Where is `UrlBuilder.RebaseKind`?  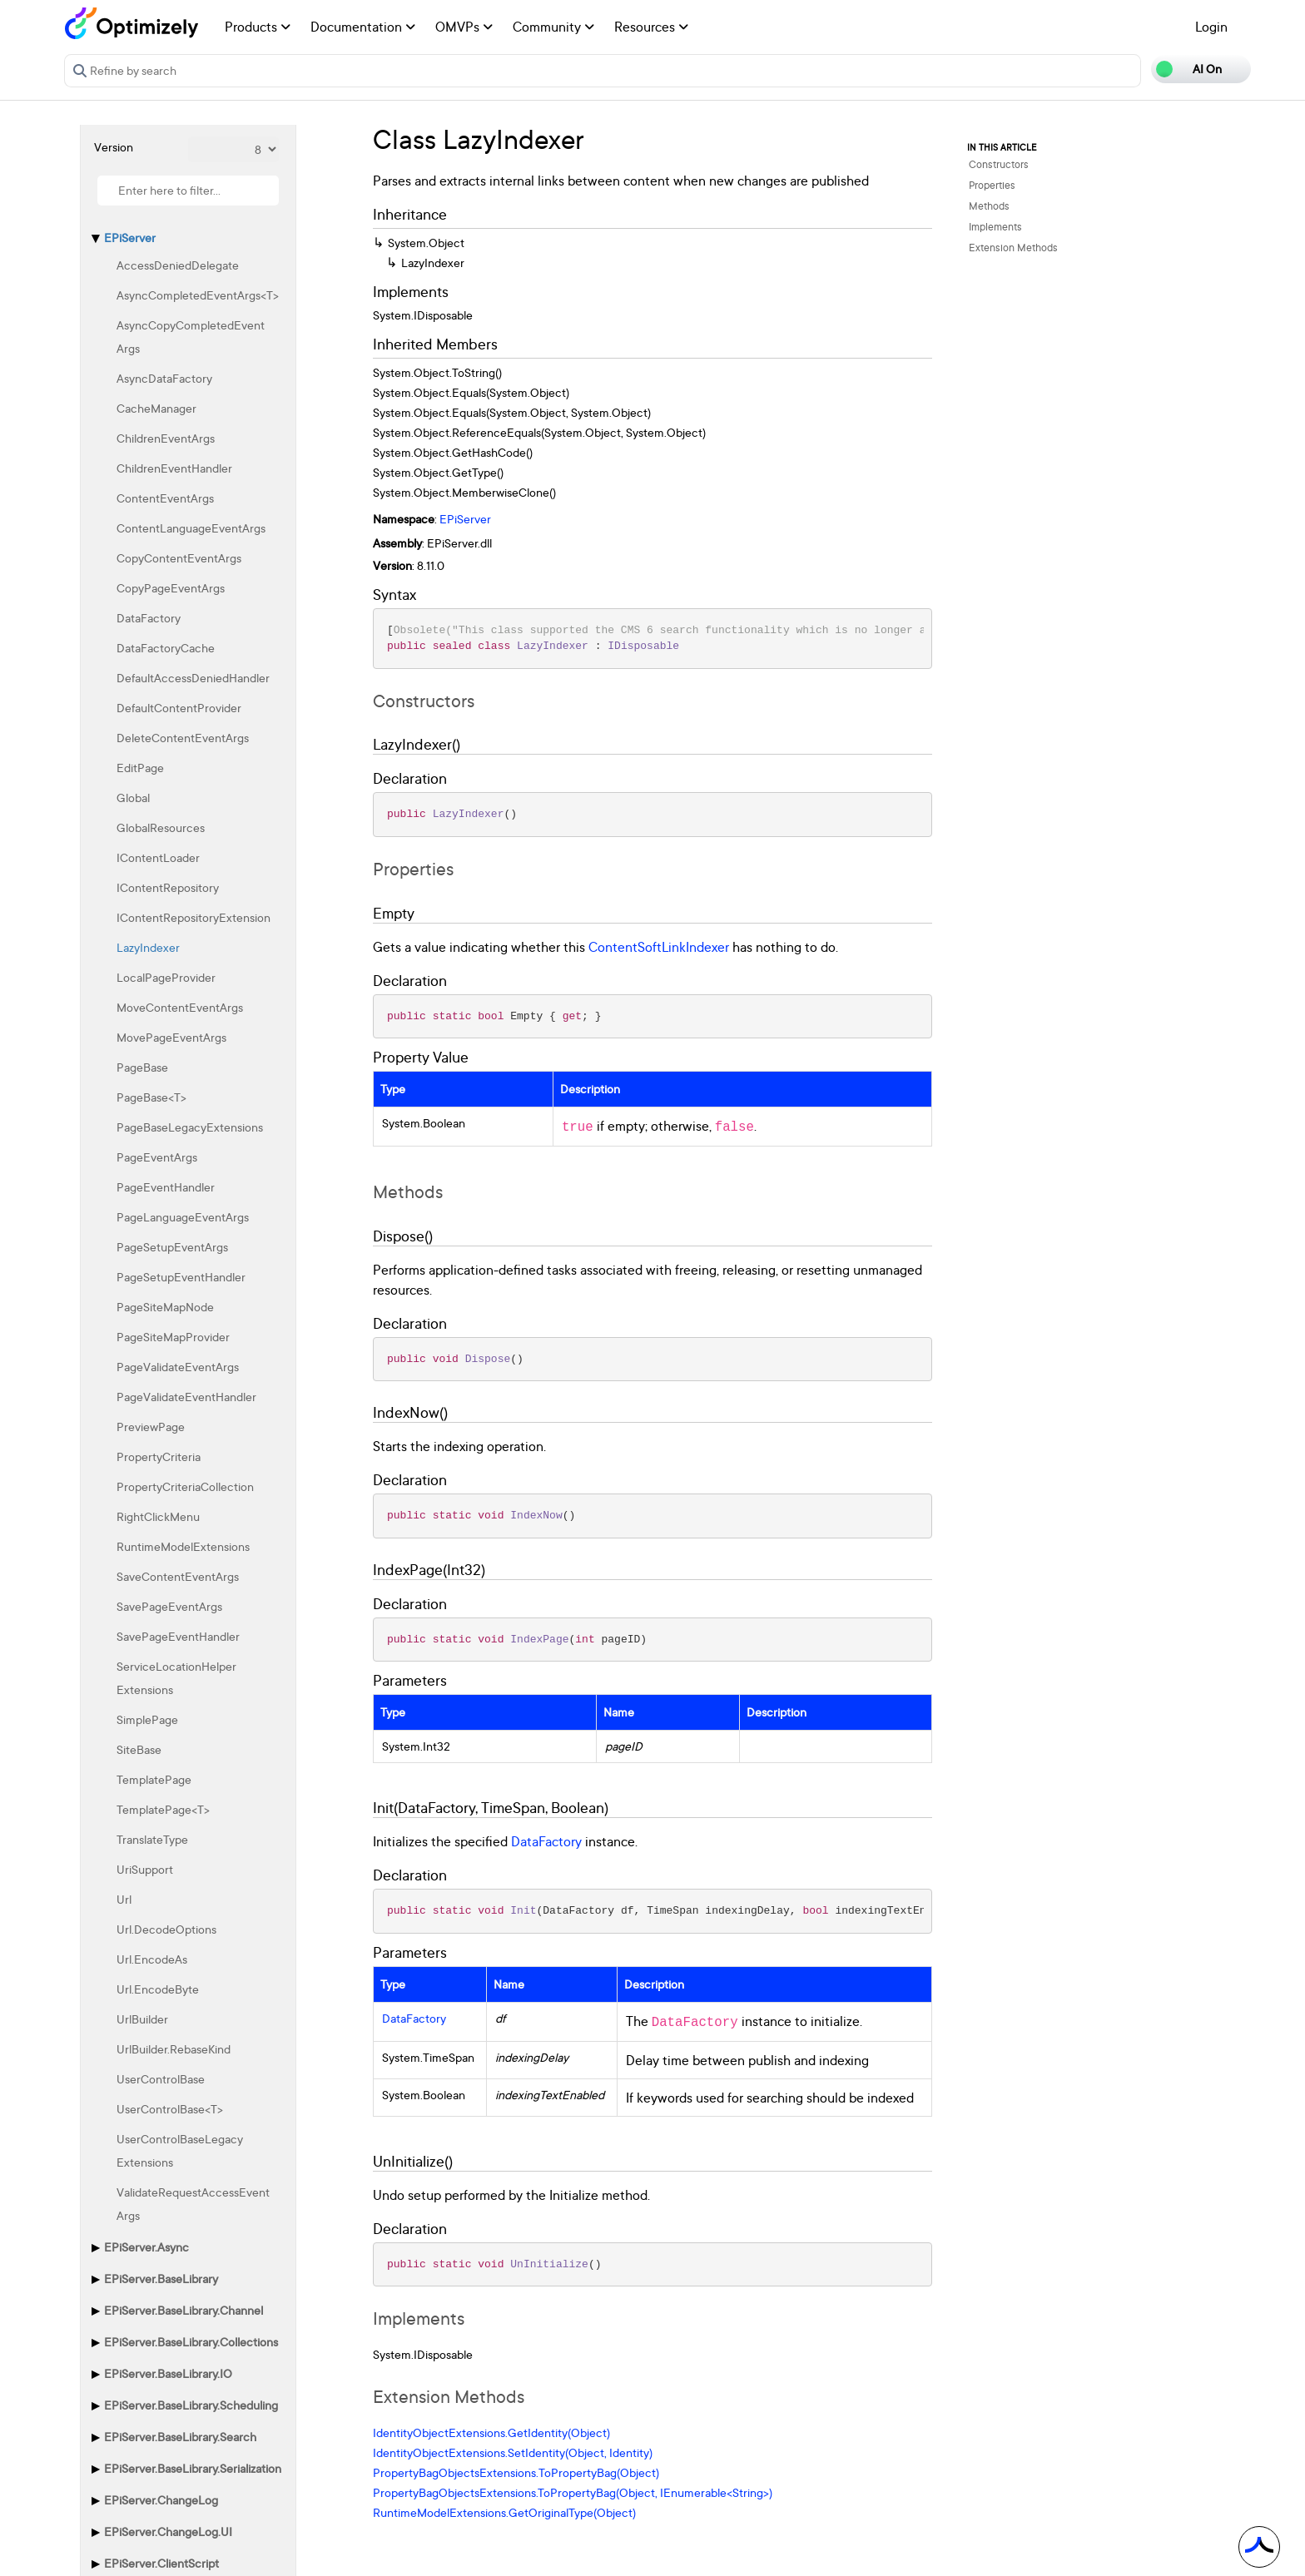
UrlBuilder.RebaseKind is located at coordinates (174, 2049).